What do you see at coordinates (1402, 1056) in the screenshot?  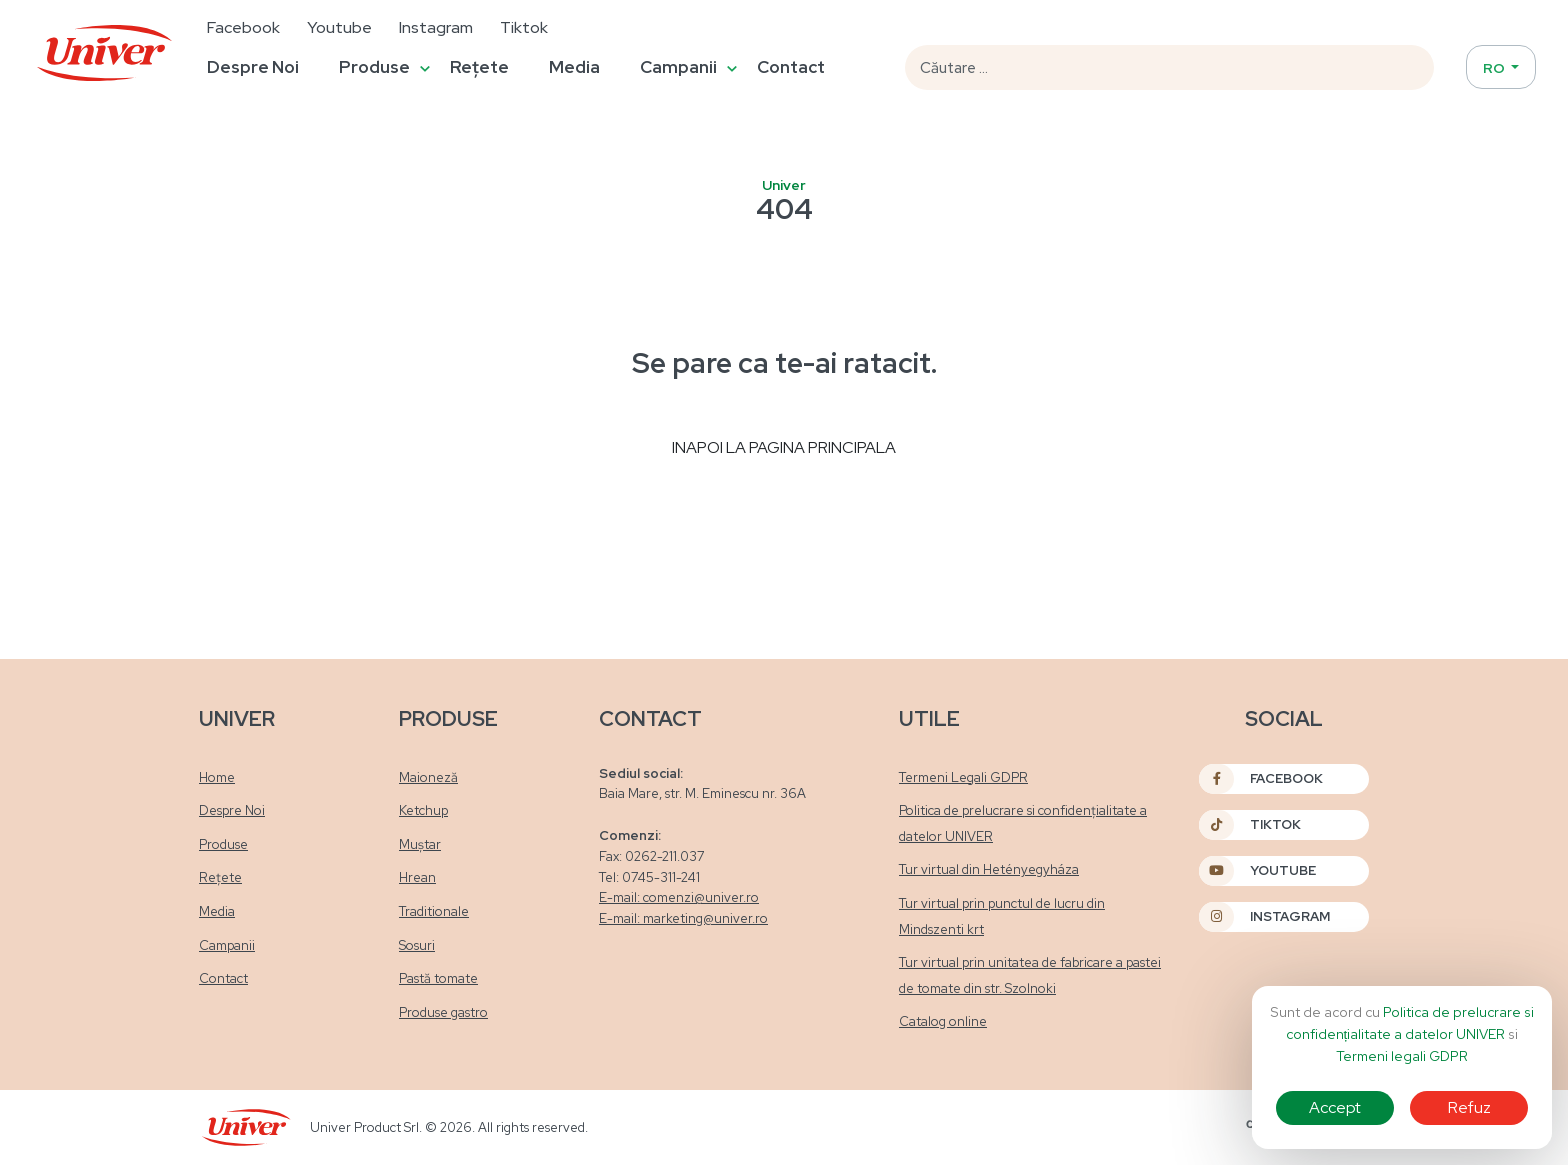 I see `Termeni legali GDPR` at bounding box center [1402, 1056].